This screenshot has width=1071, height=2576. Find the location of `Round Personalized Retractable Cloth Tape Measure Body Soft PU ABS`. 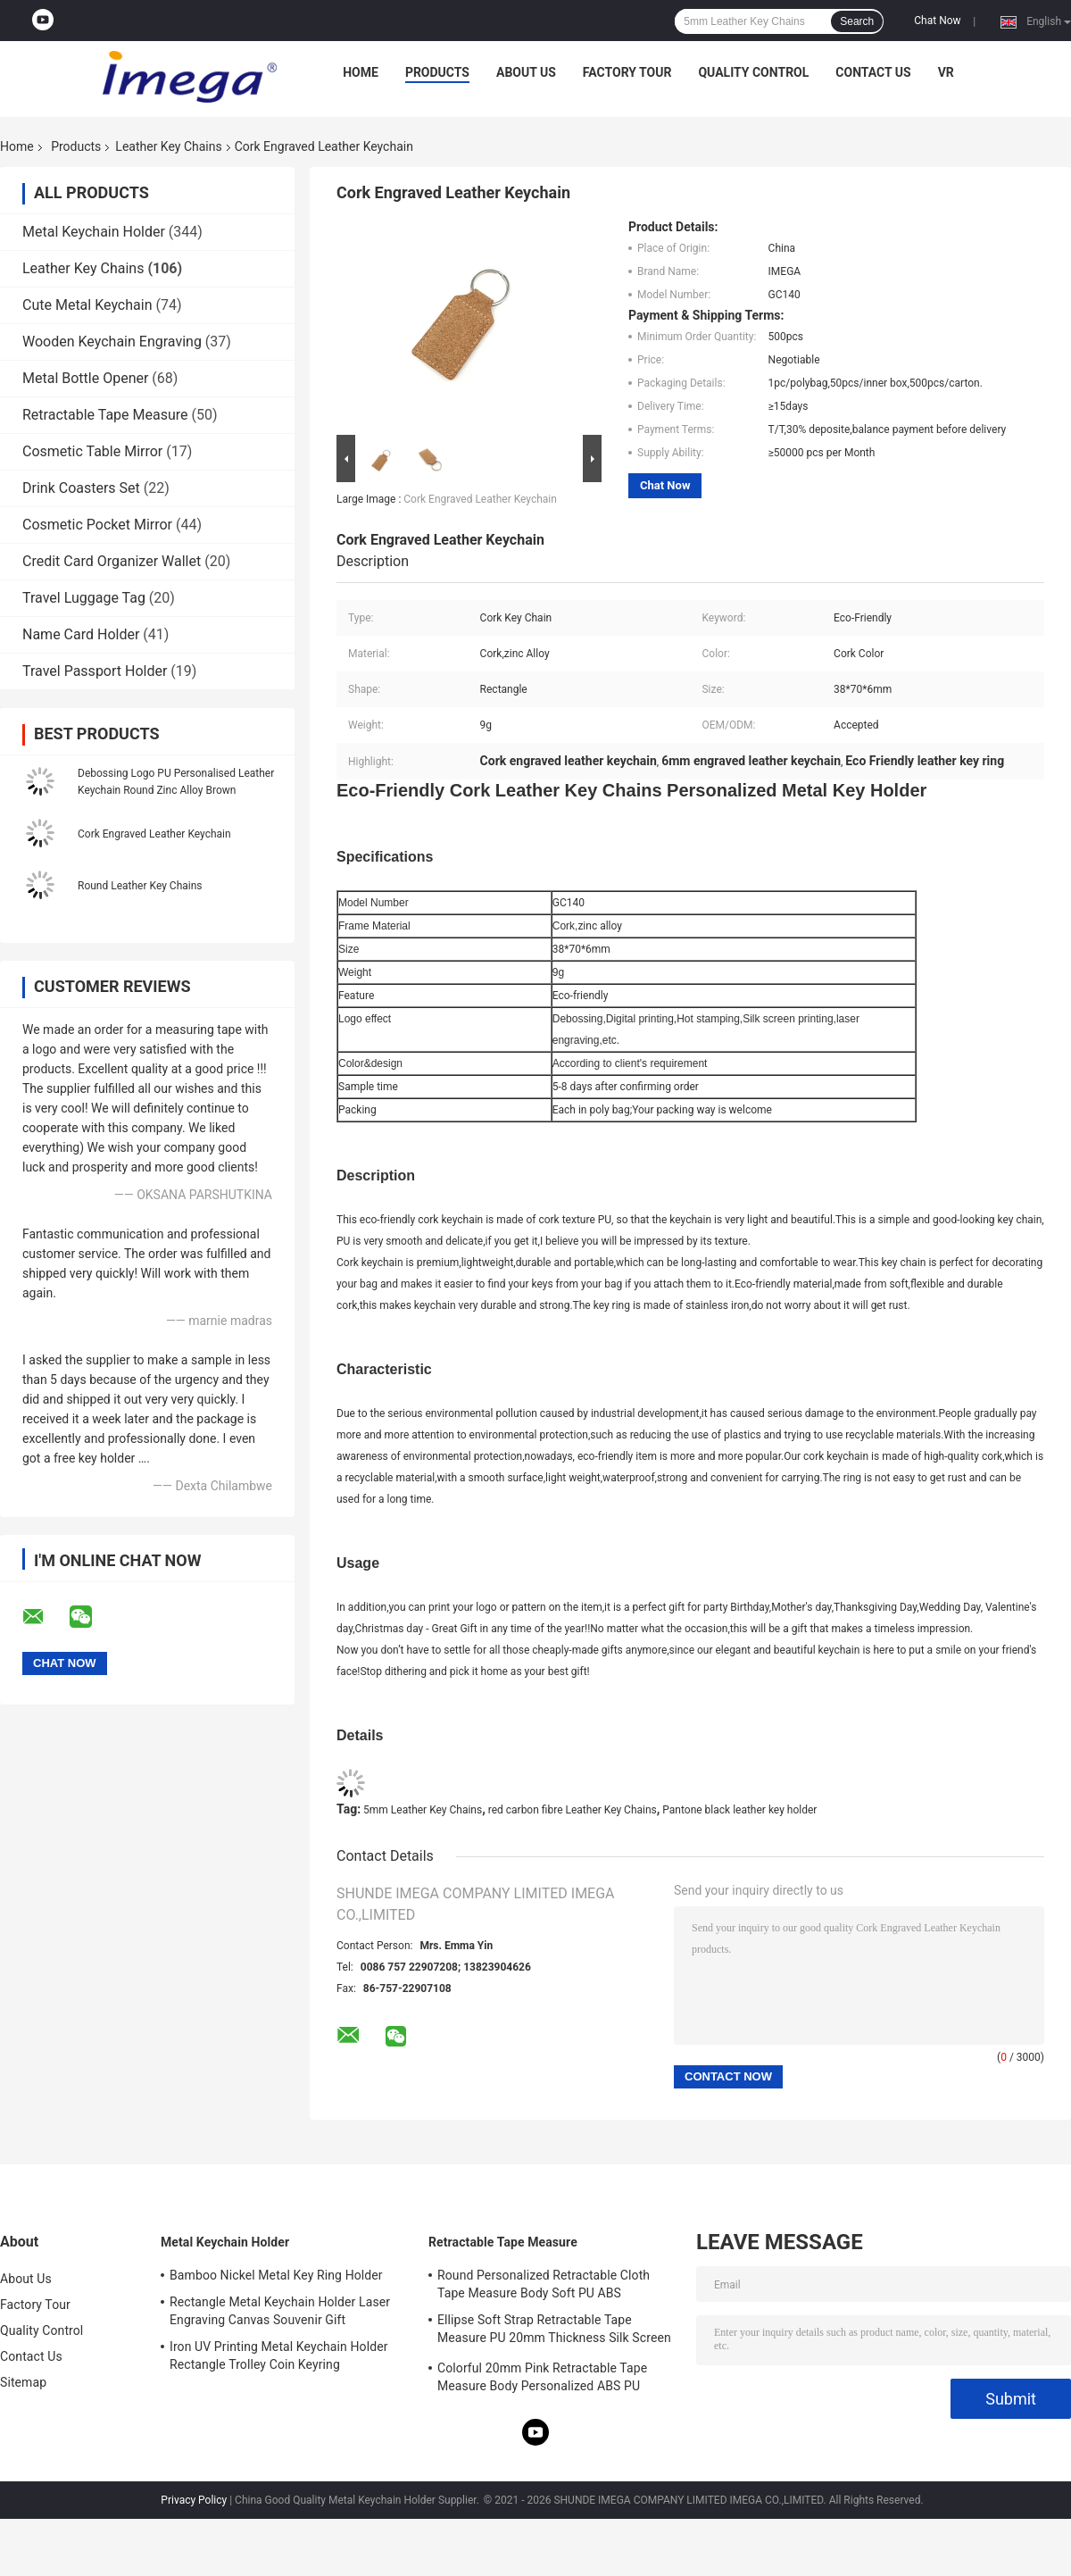

Round Personalized Retractable Cloth Tape Measure Body Soft PU ABS is located at coordinates (543, 2284).